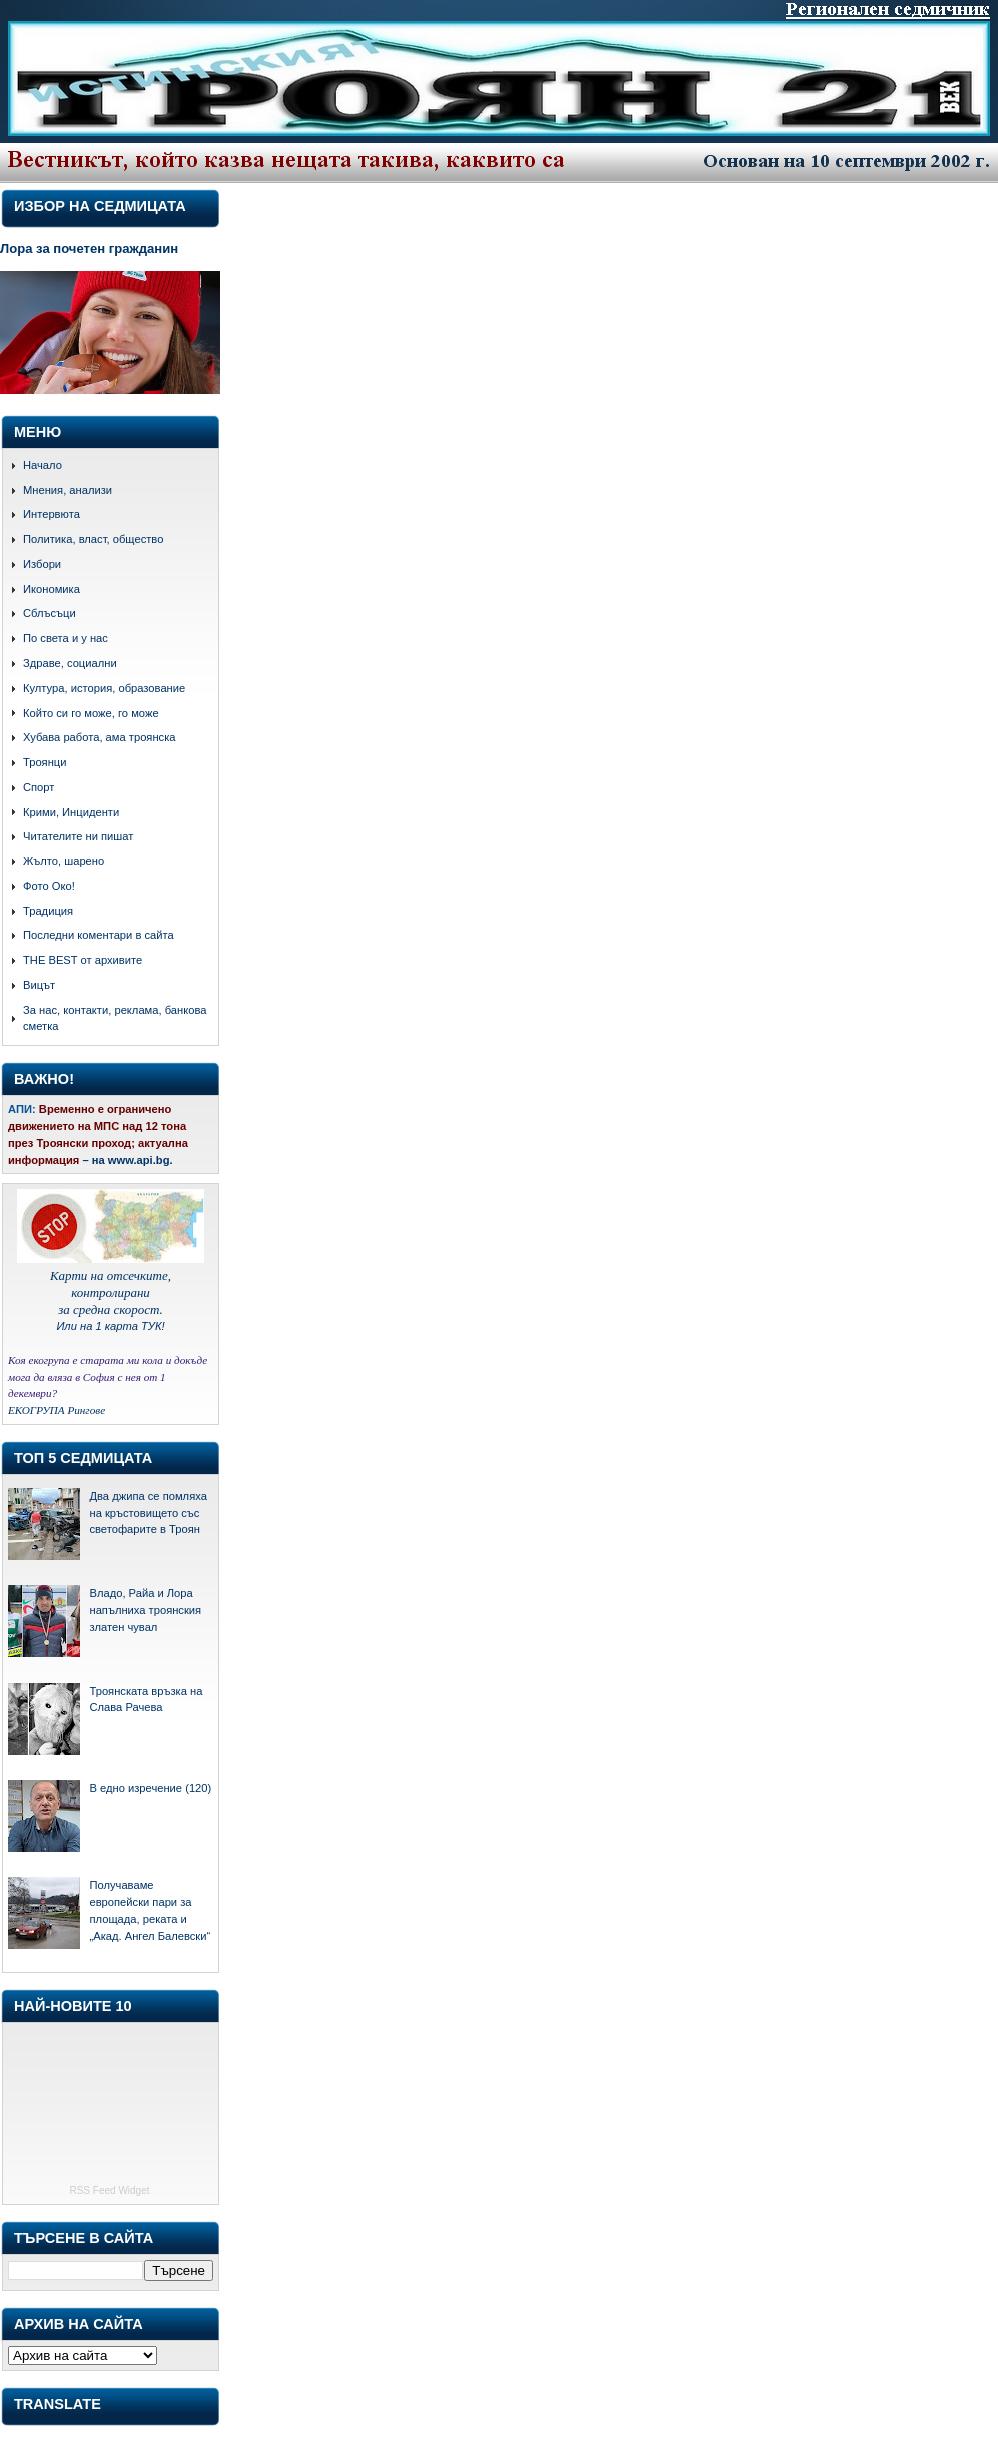 Image resolution: width=998 pixels, height=2441 pixels. What do you see at coordinates (49, 886) in the screenshot?
I see `Фото Око!` at bounding box center [49, 886].